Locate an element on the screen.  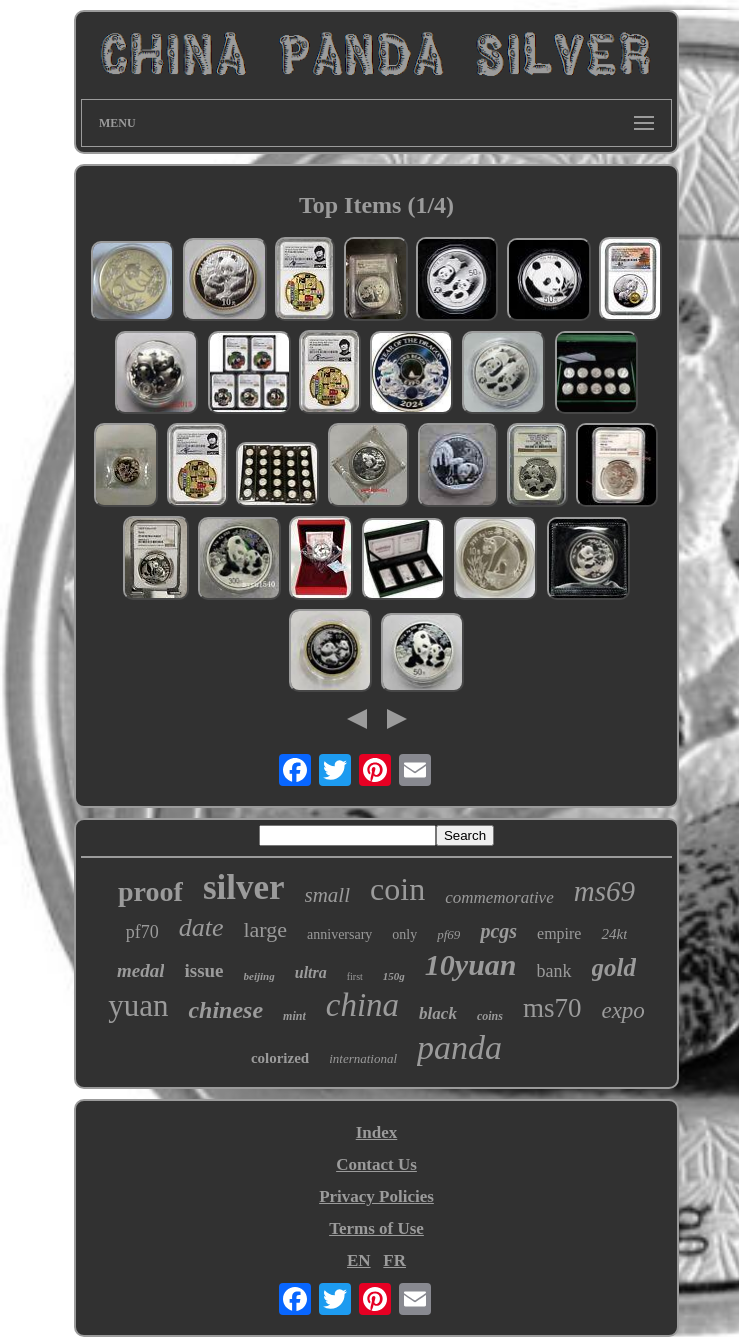
small is located at coordinates (328, 895).